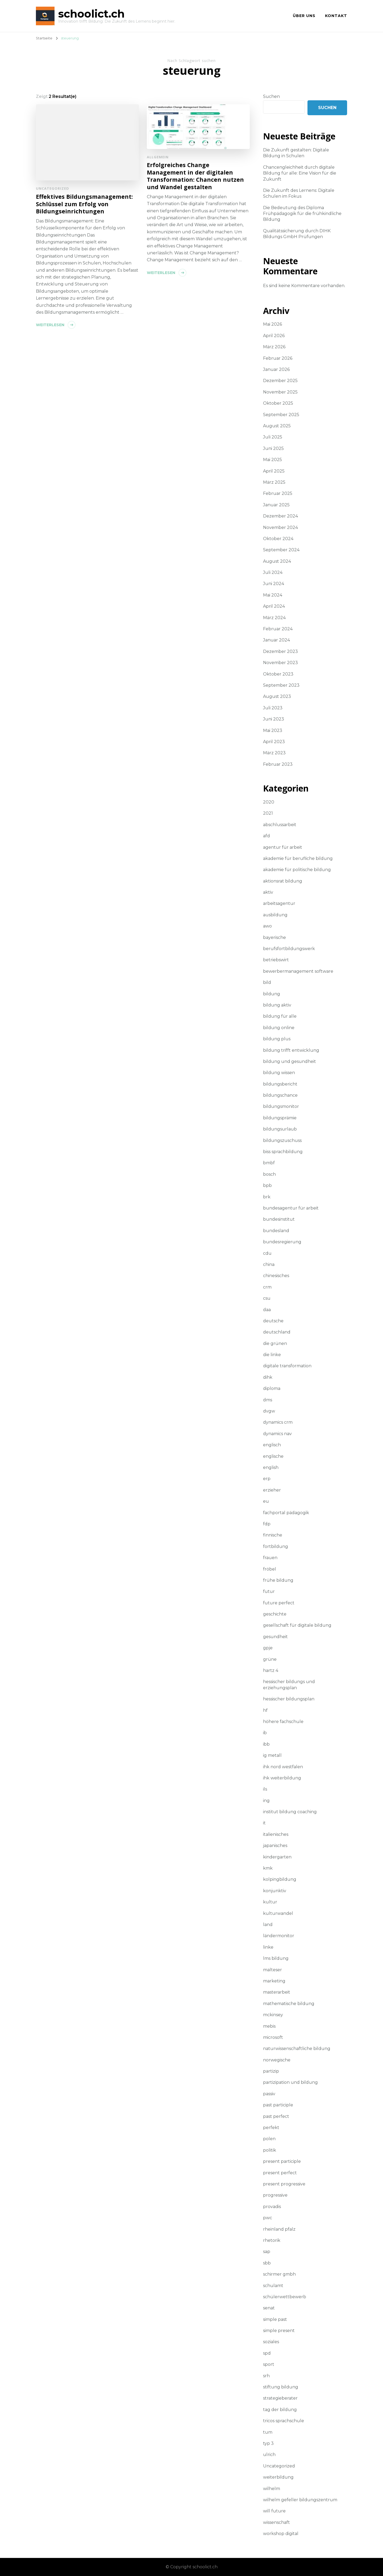 The width and height of the screenshot is (383, 2576). Describe the element at coordinates (274, 606) in the screenshot. I see `April 2024` at that location.